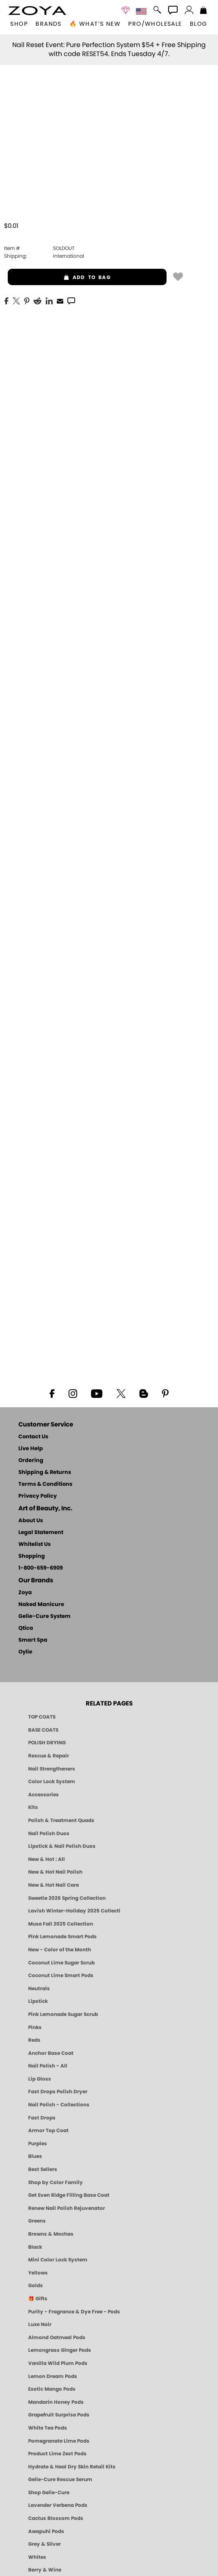  What do you see at coordinates (32, 1640) in the screenshot?
I see `Smart Spa` at bounding box center [32, 1640].